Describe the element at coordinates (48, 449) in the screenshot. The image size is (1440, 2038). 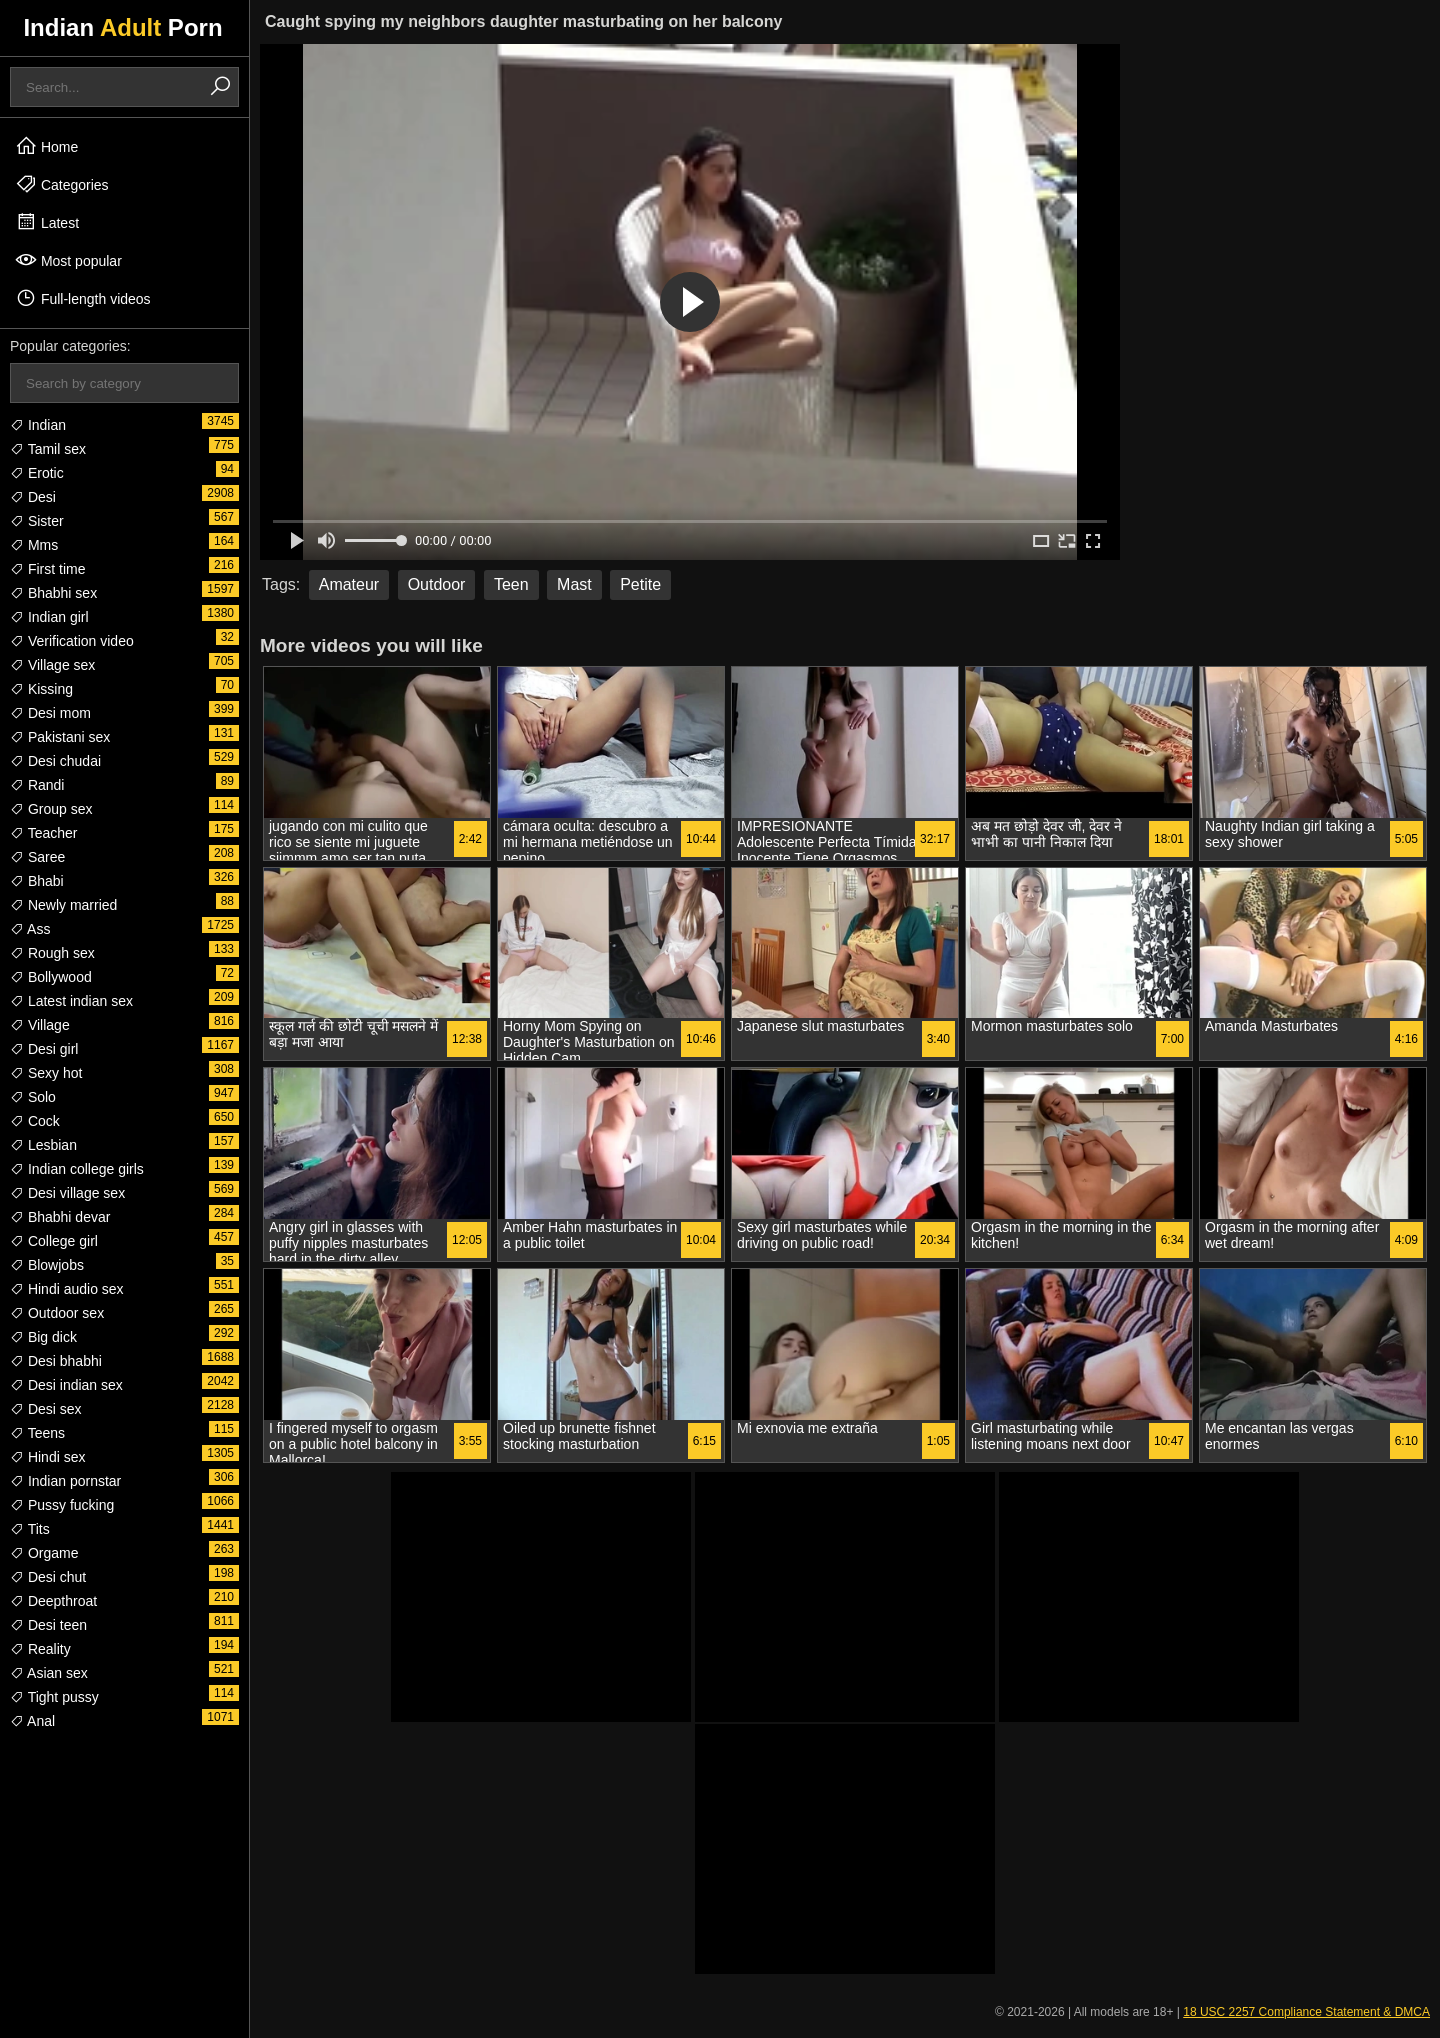
I see `Tamil sex` at that location.